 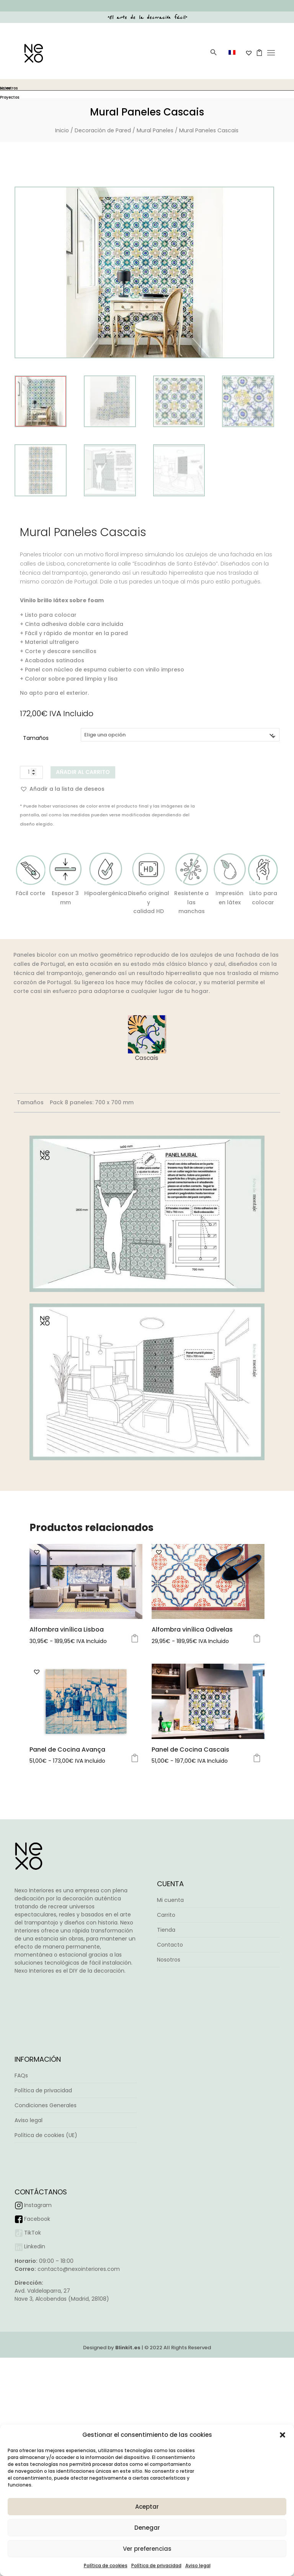 What do you see at coordinates (170, 2020) in the screenshot?
I see `Contacto` at bounding box center [170, 2020].